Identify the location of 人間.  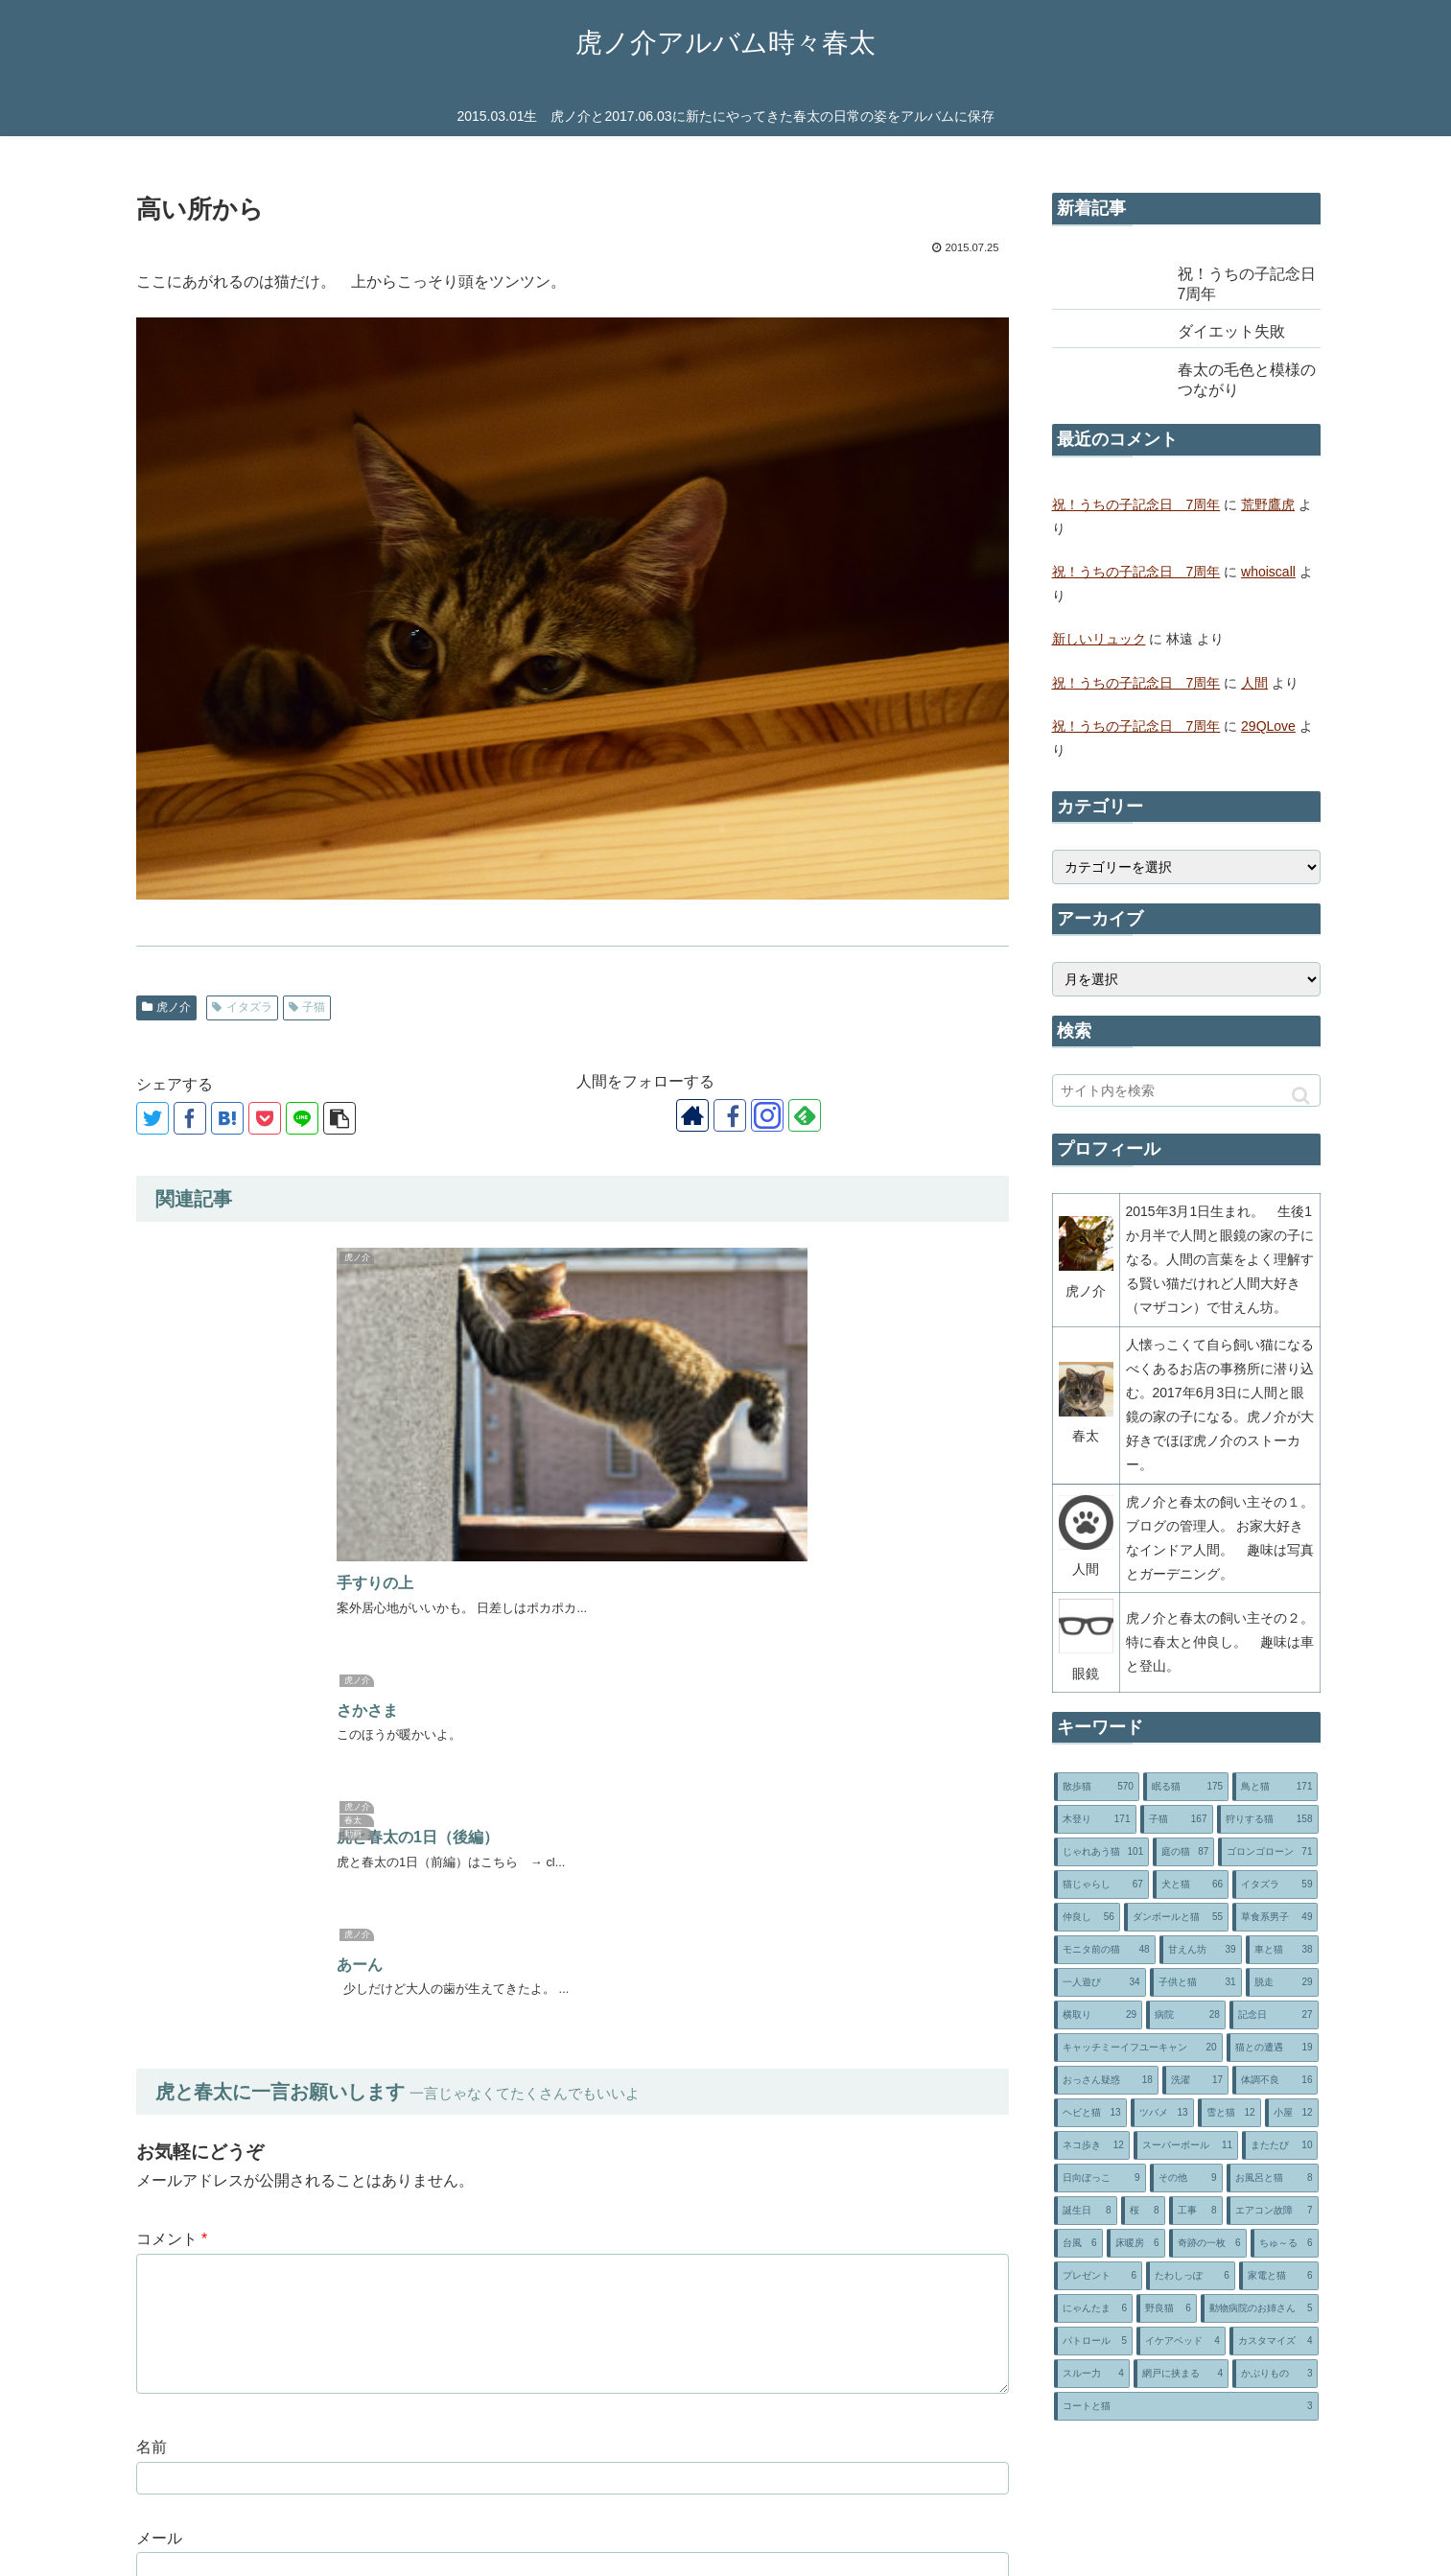
(1254, 683).